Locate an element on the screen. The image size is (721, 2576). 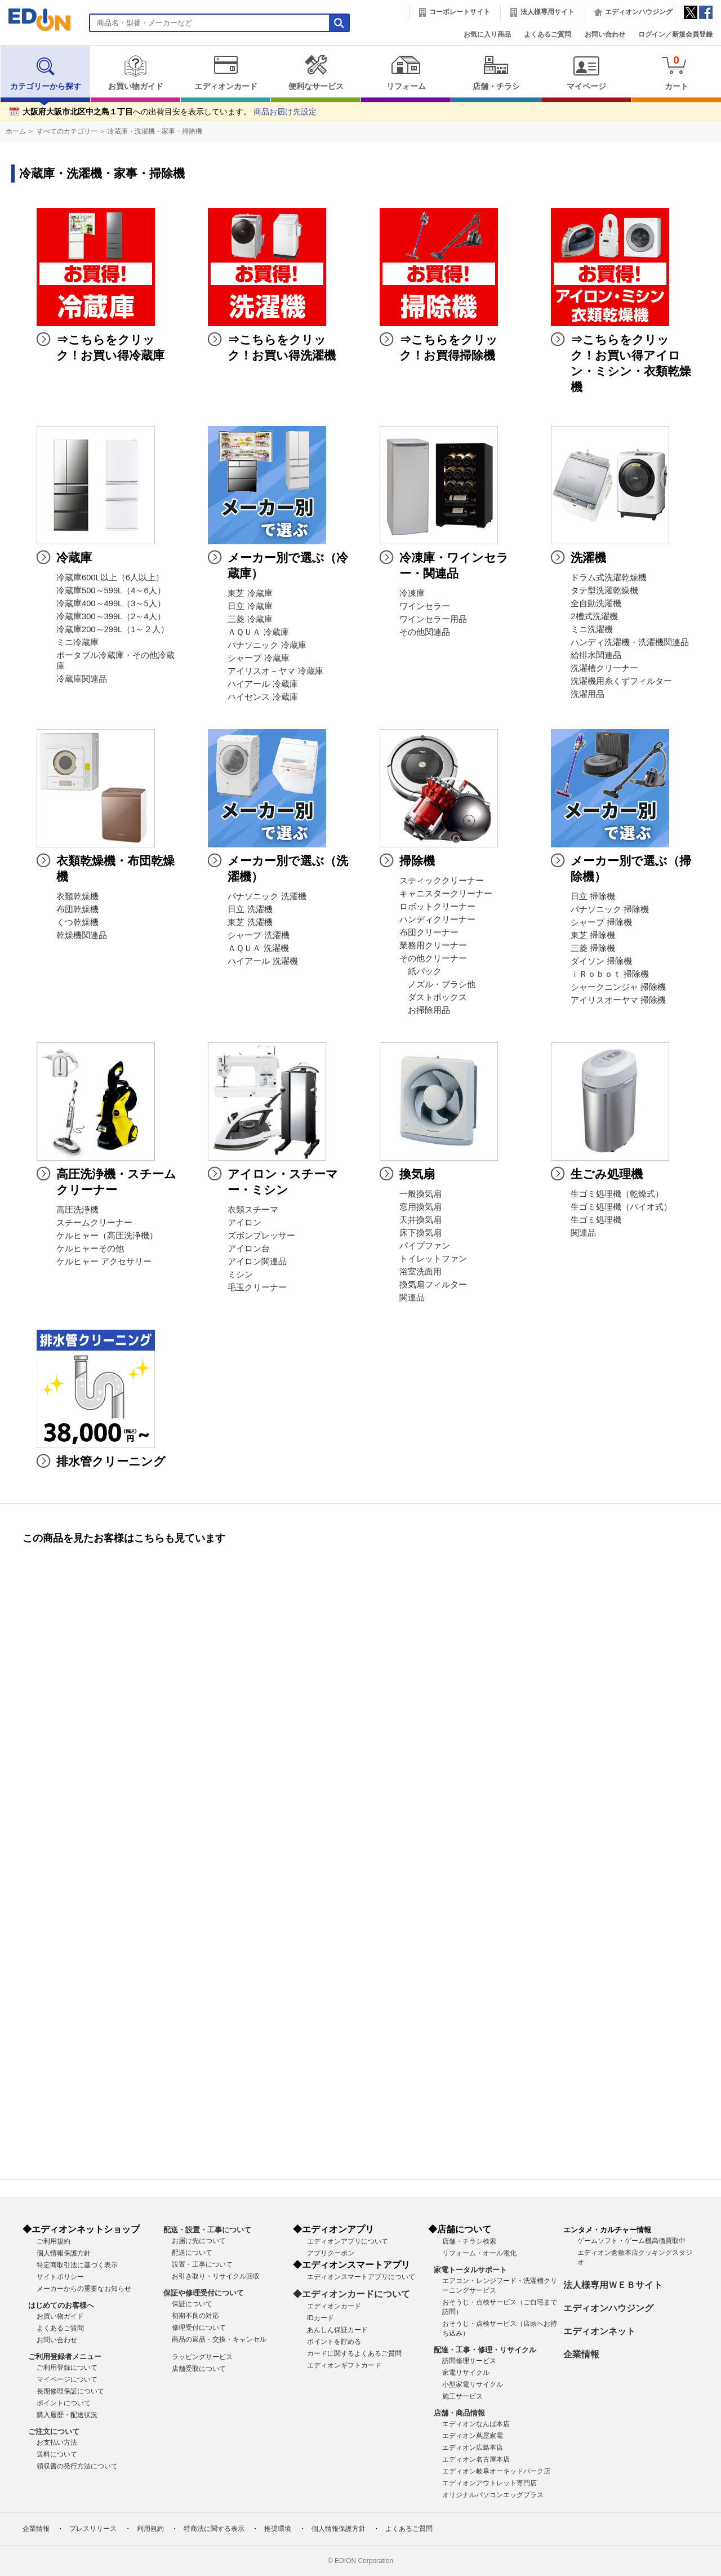
はじめてのお客様へ is located at coordinates (61, 2305).